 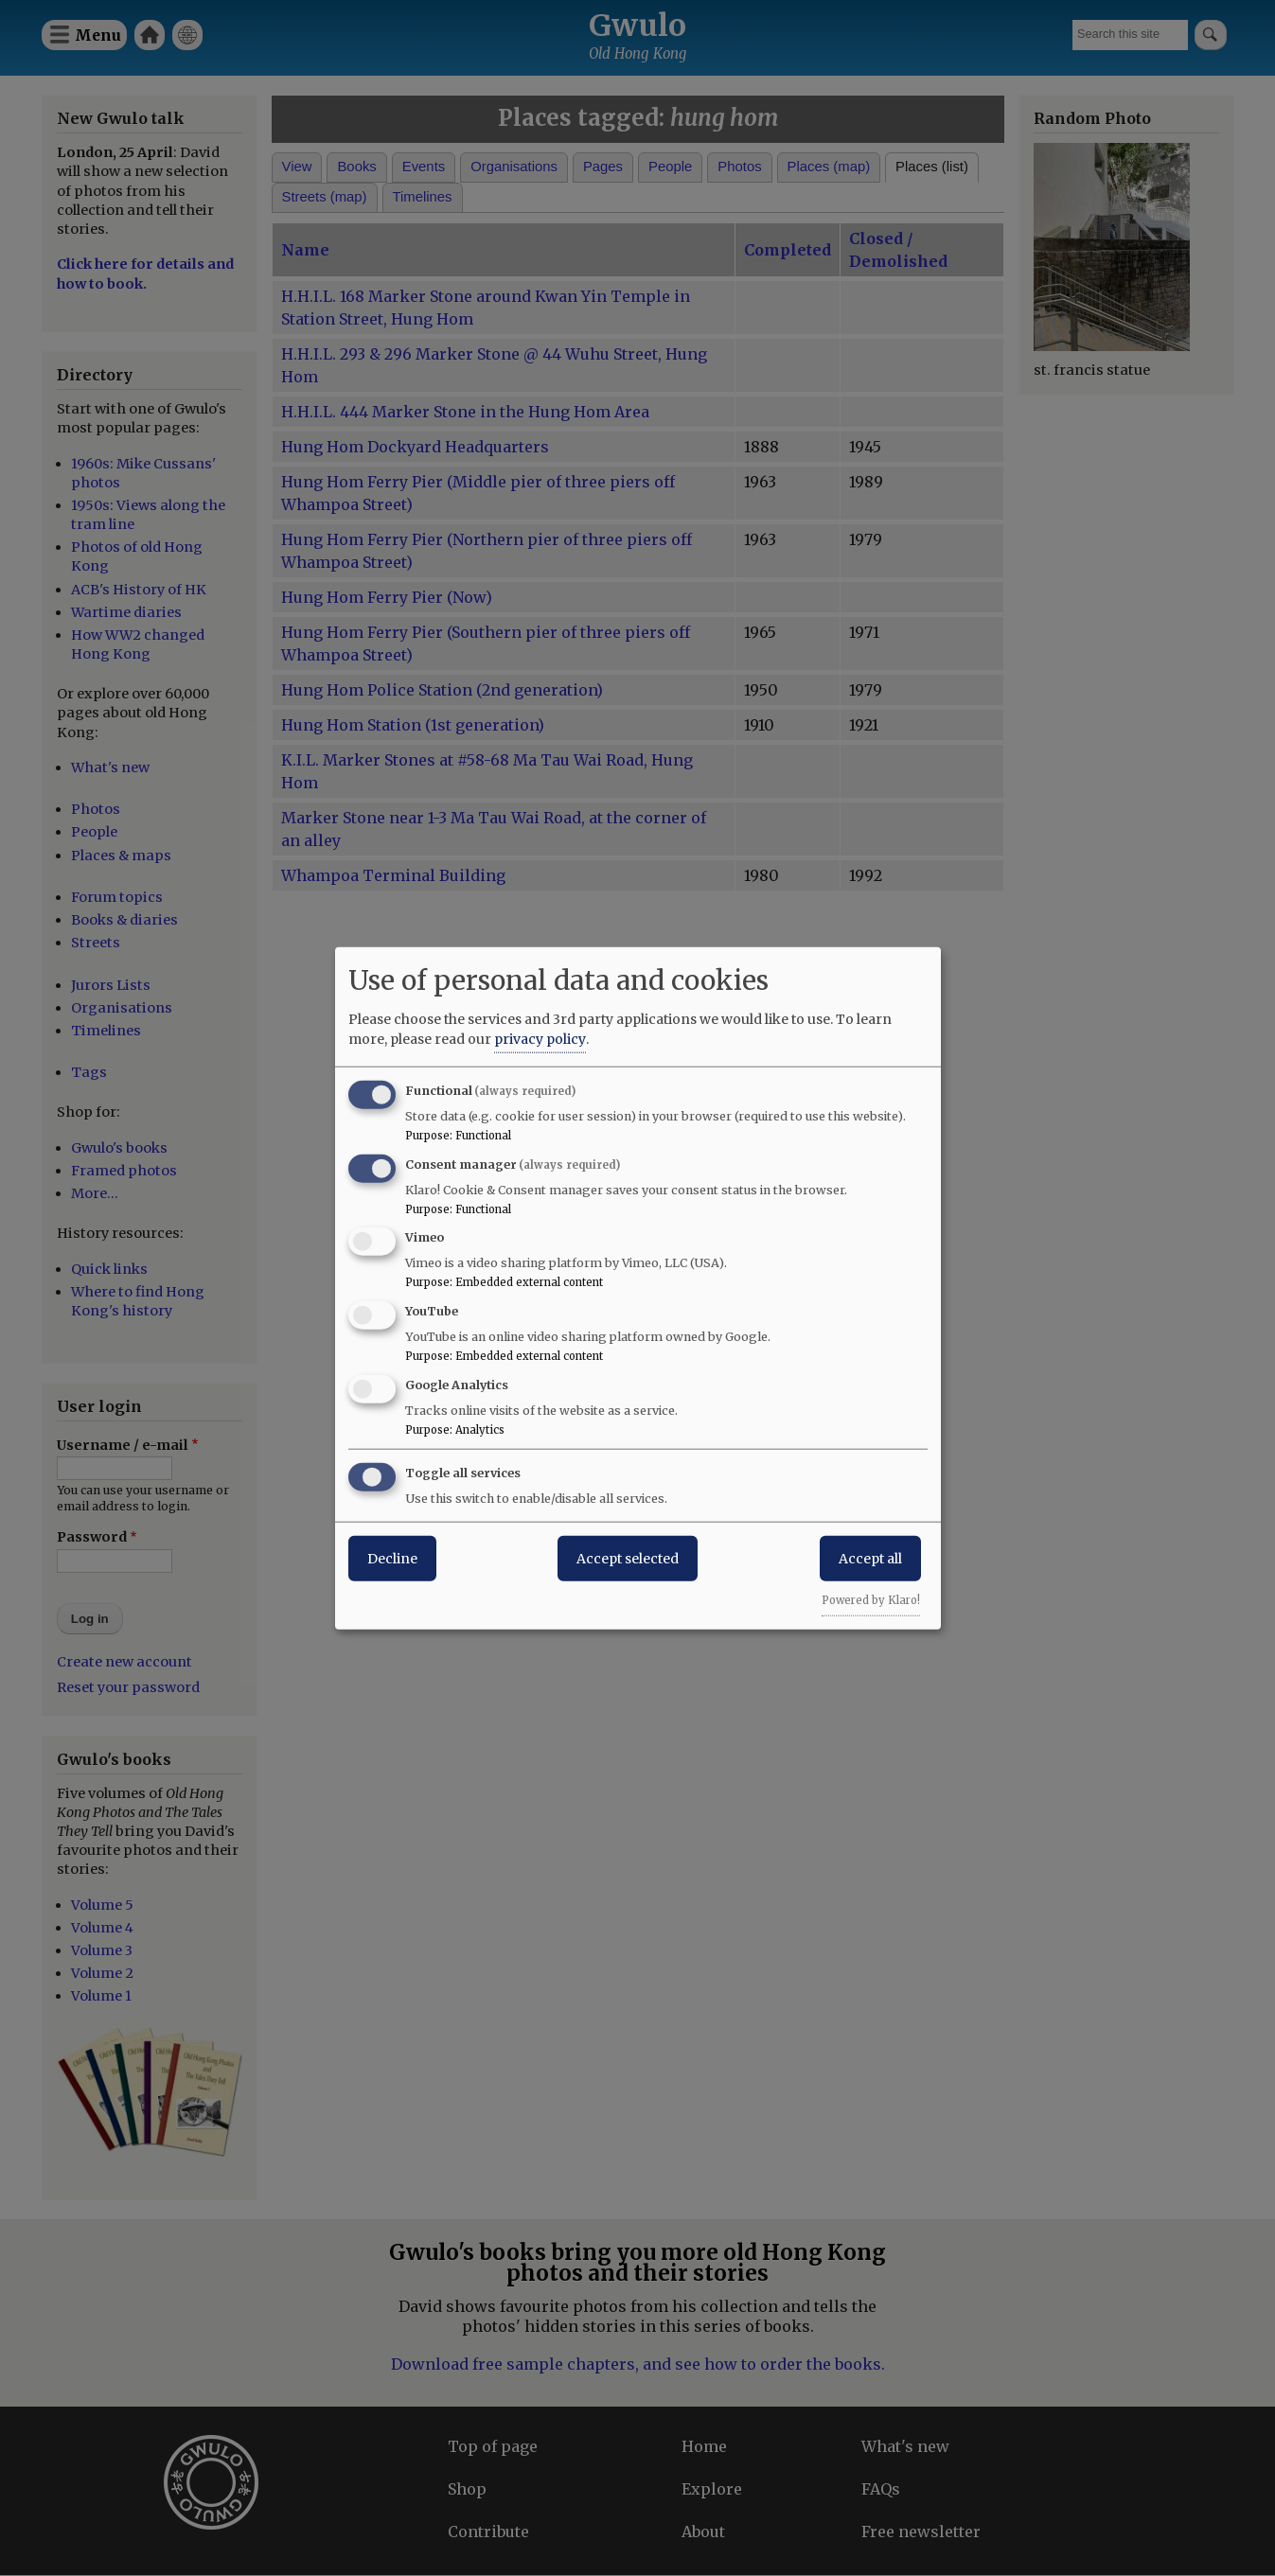 What do you see at coordinates (870, 1557) in the screenshot?
I see `Accept all` at bounding box center [870, 1557].